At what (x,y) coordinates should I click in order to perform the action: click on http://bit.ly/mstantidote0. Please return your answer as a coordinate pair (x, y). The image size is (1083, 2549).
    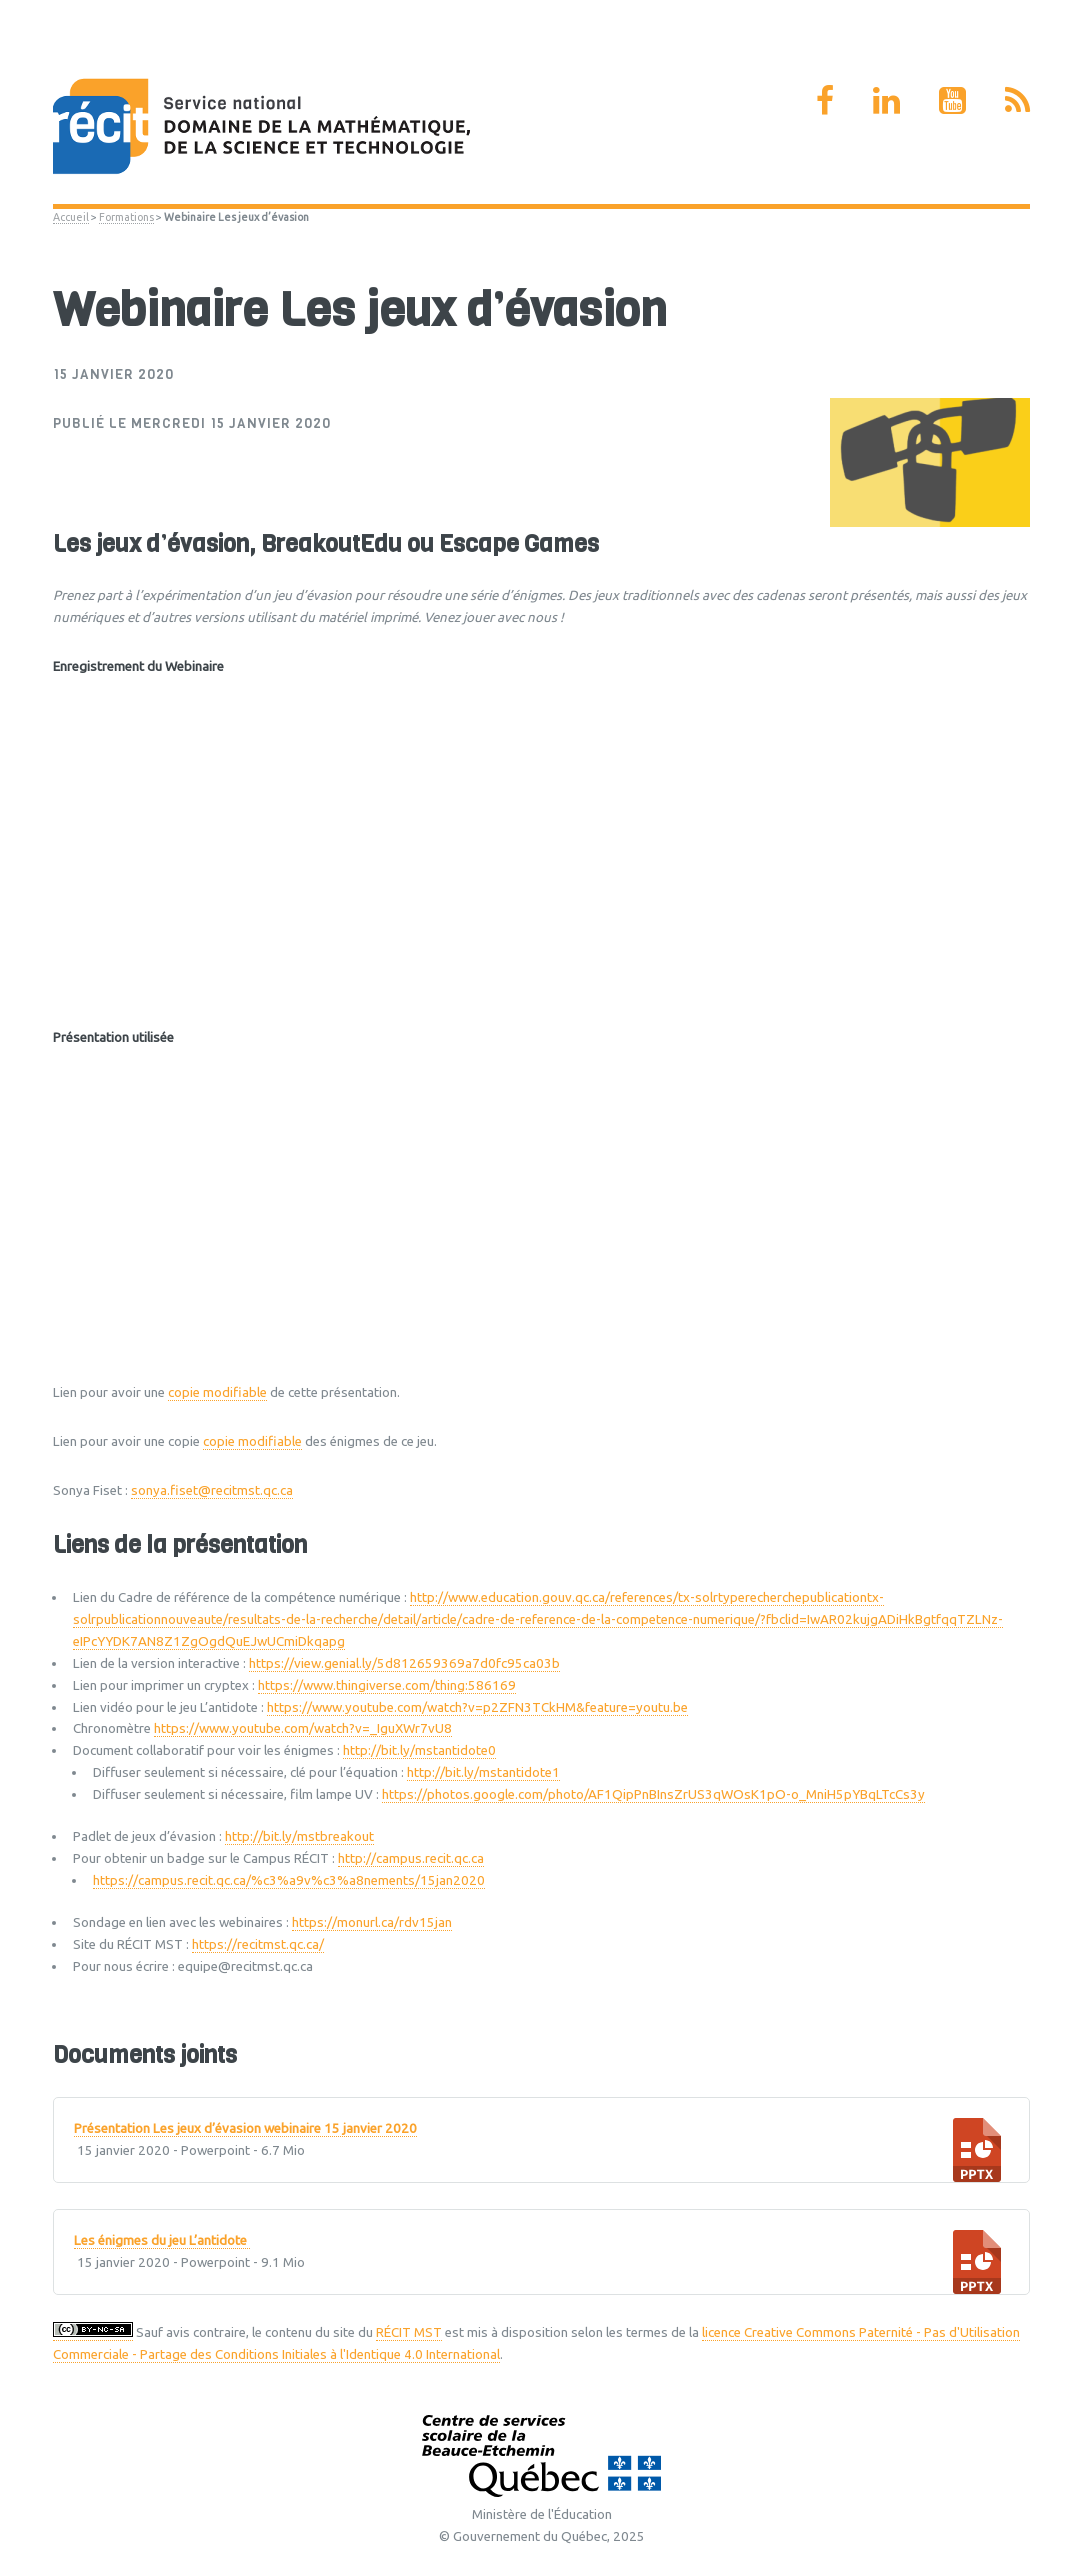
    Looking at the image, I should click on (419, 1750).